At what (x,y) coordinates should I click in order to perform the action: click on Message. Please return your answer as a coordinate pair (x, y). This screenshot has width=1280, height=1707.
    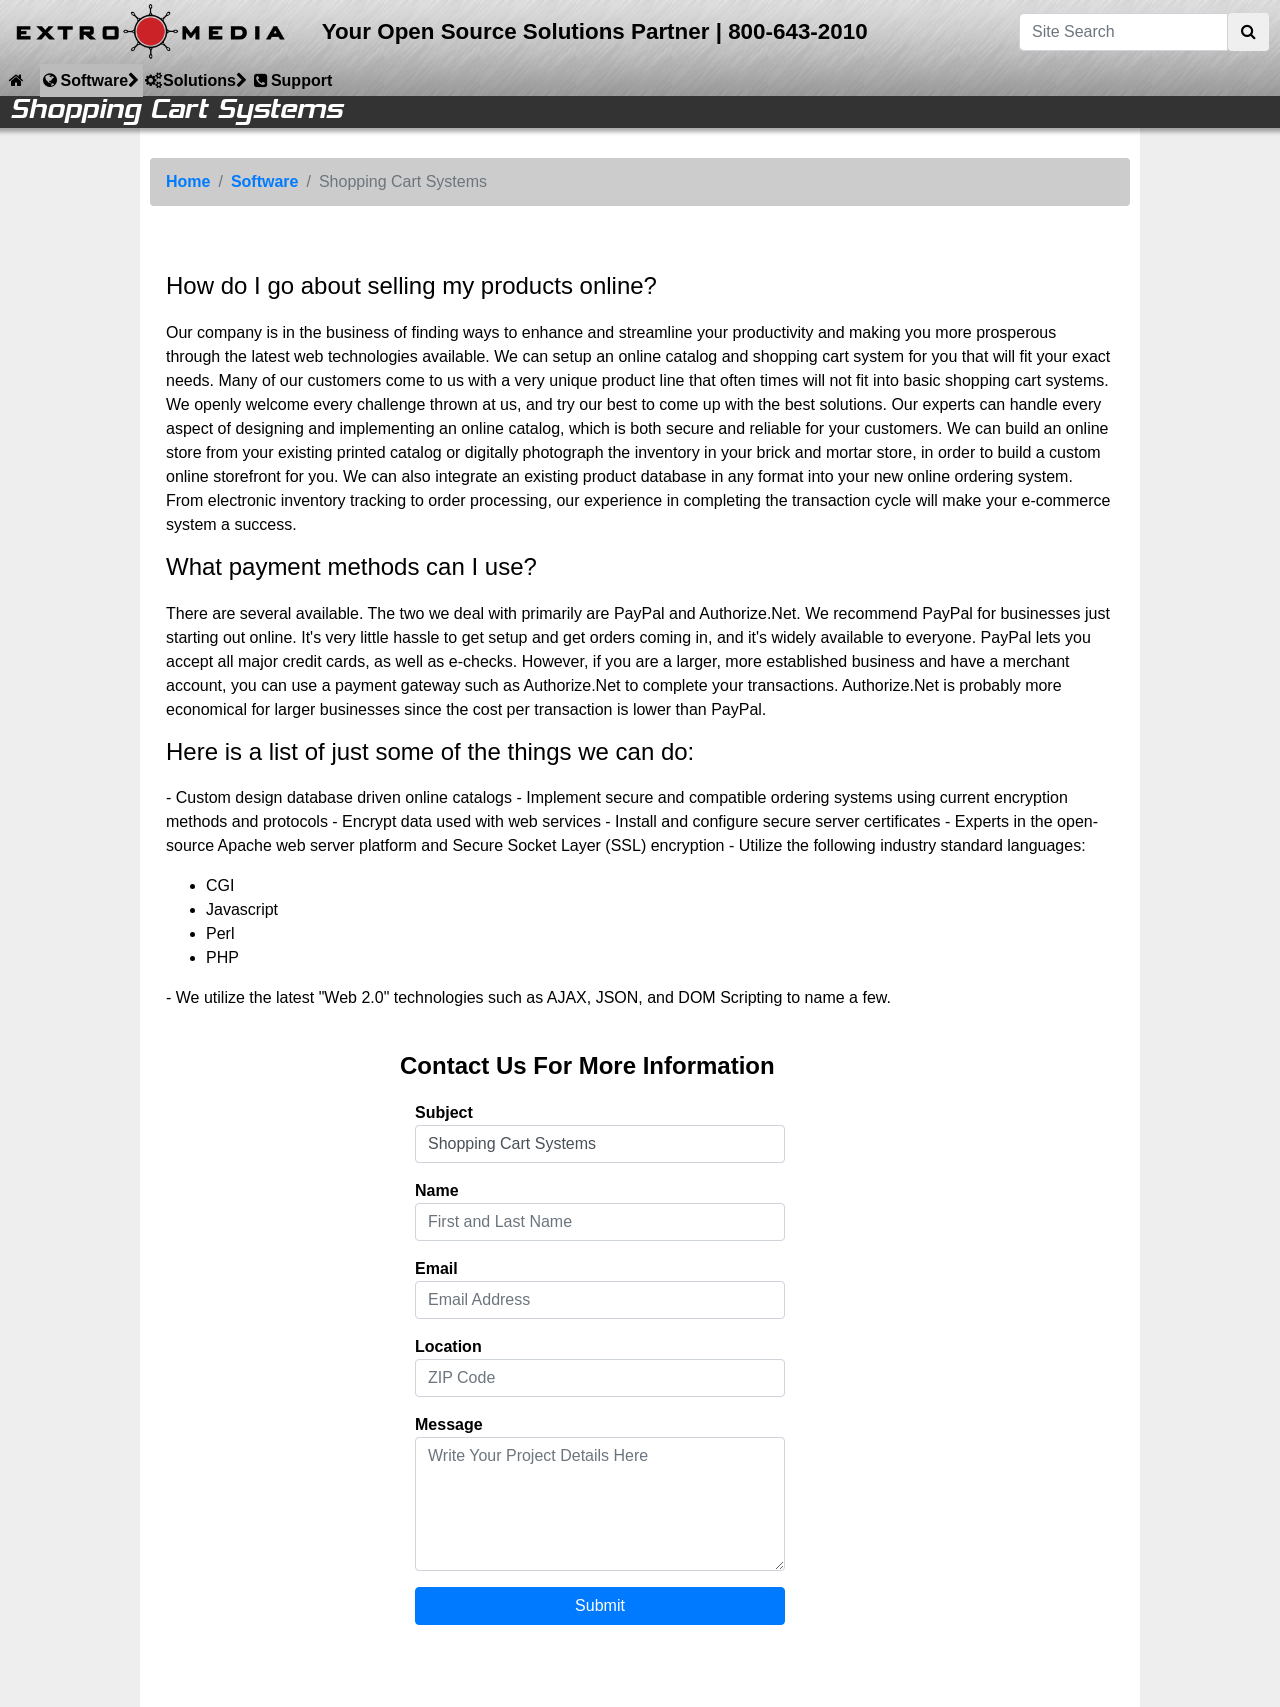
    Looking at the image, I should click on (449, 1424).